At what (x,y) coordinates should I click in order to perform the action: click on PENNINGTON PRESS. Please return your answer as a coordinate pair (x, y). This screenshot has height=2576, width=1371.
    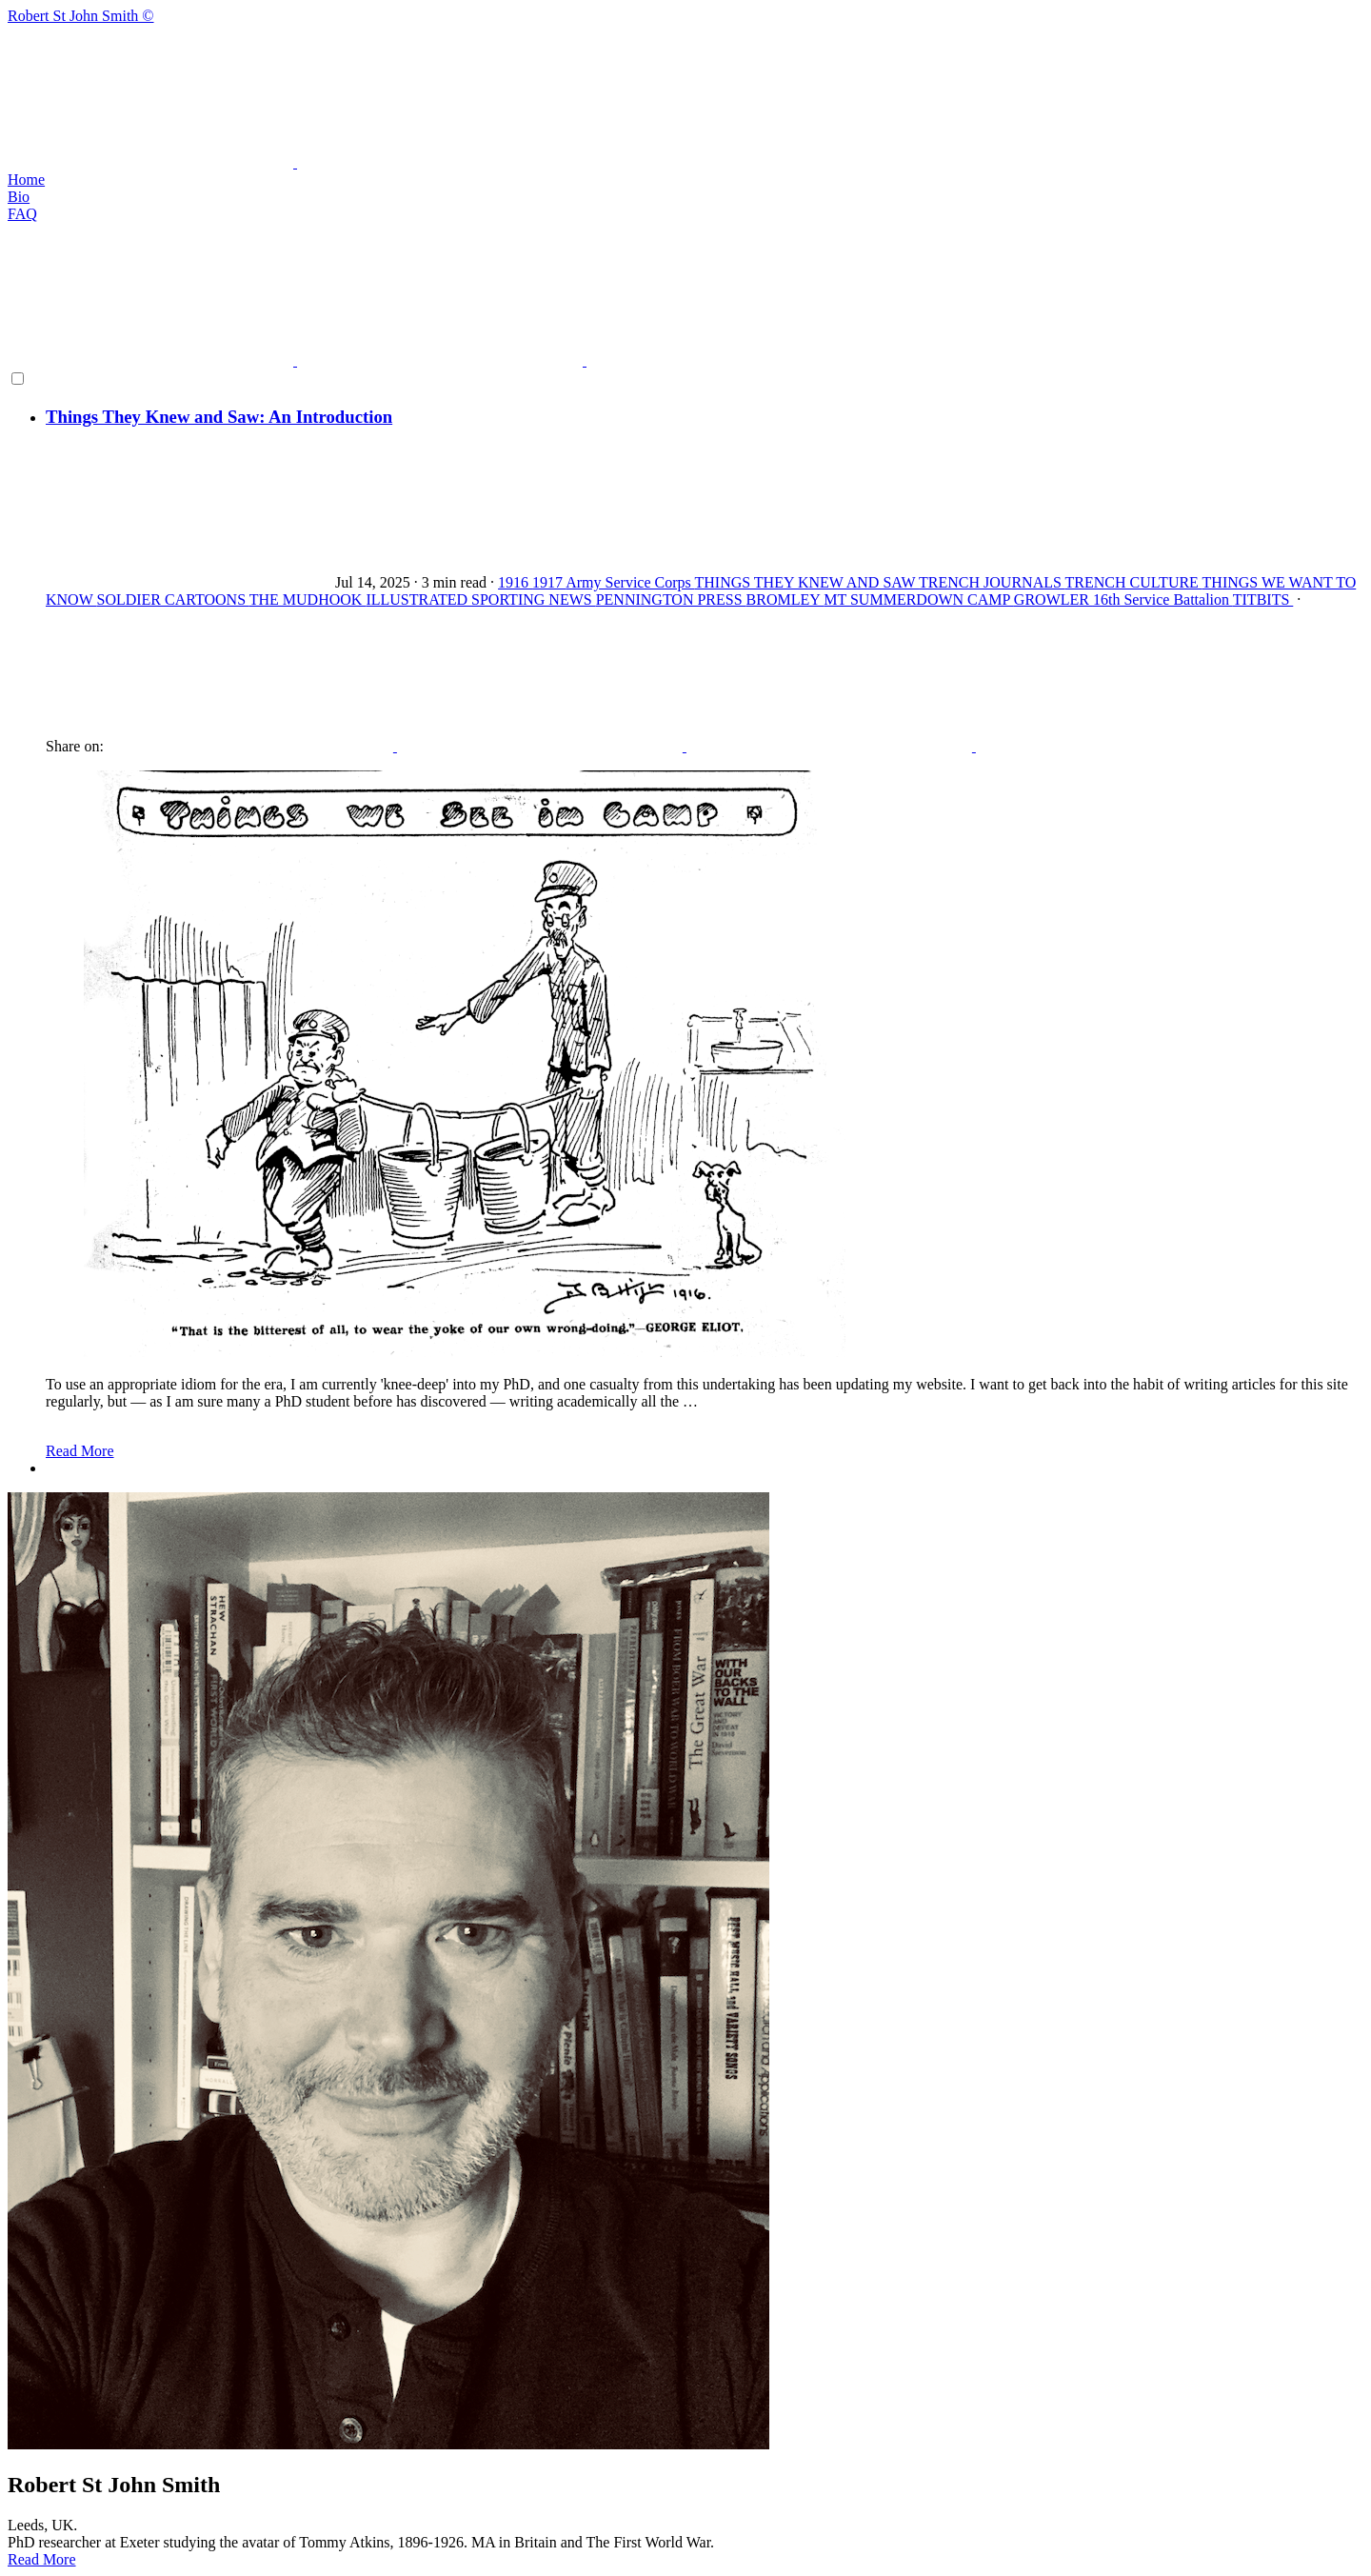
    Looking at the image, I should click on (671, 599).